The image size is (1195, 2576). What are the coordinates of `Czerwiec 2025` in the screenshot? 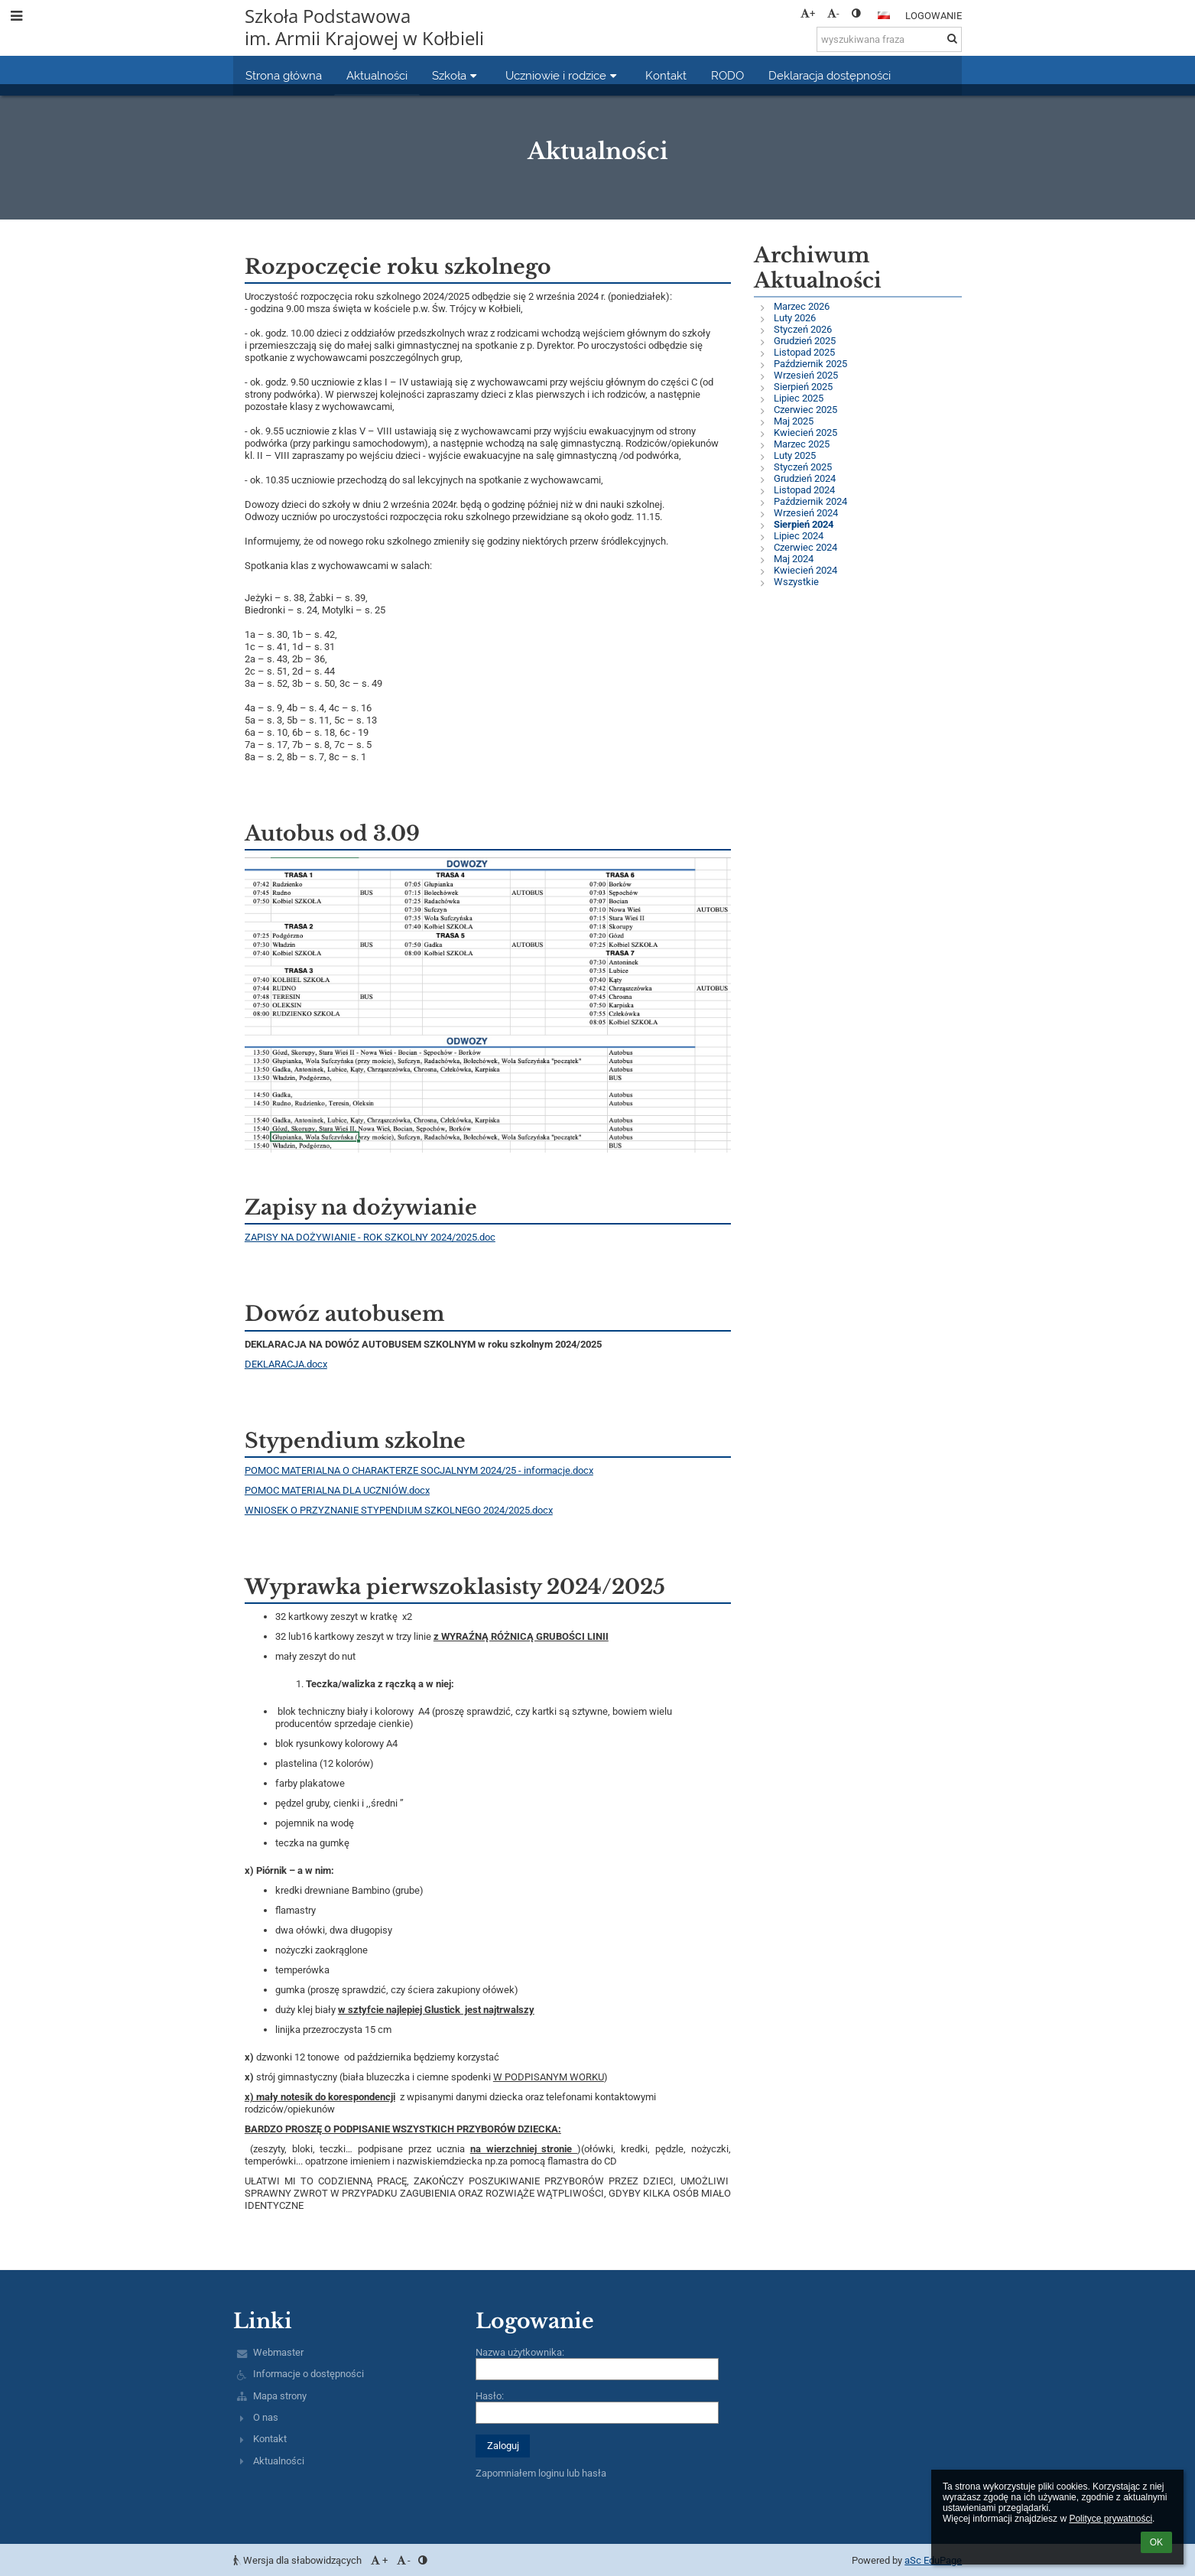 It's located at (805, 409).